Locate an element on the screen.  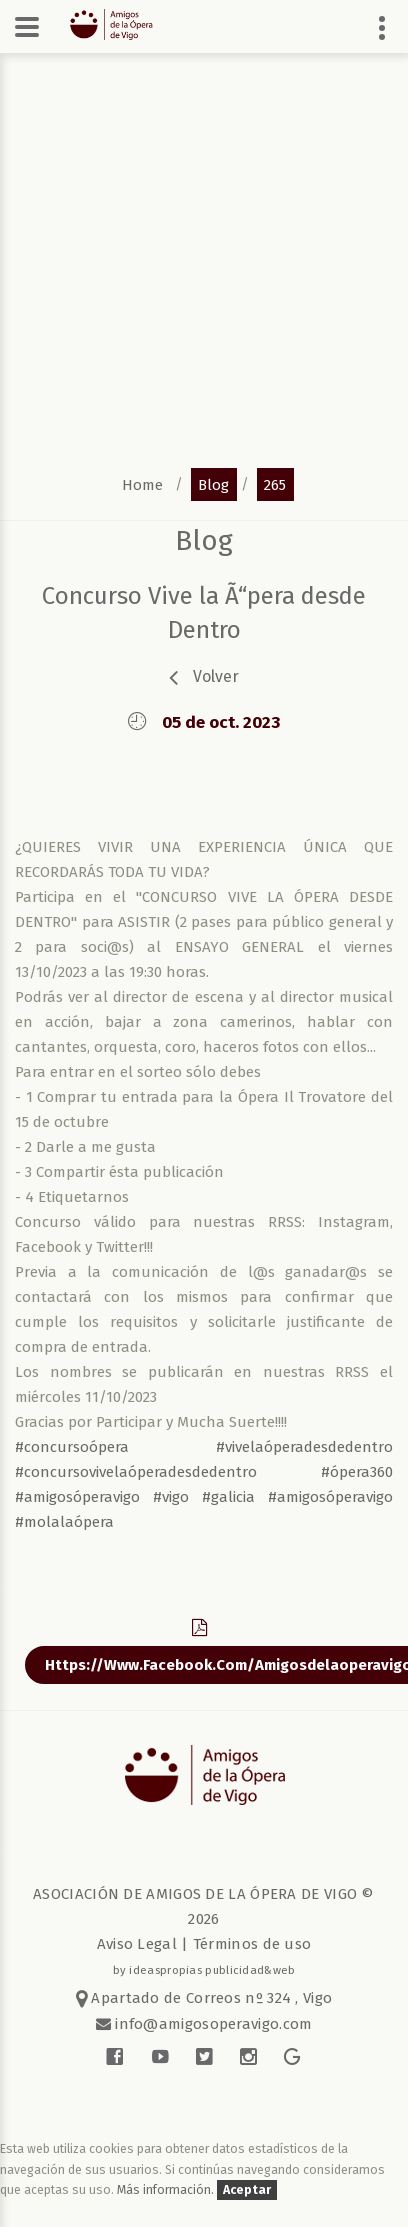
#galicia is located at coordinates (228, 1497).